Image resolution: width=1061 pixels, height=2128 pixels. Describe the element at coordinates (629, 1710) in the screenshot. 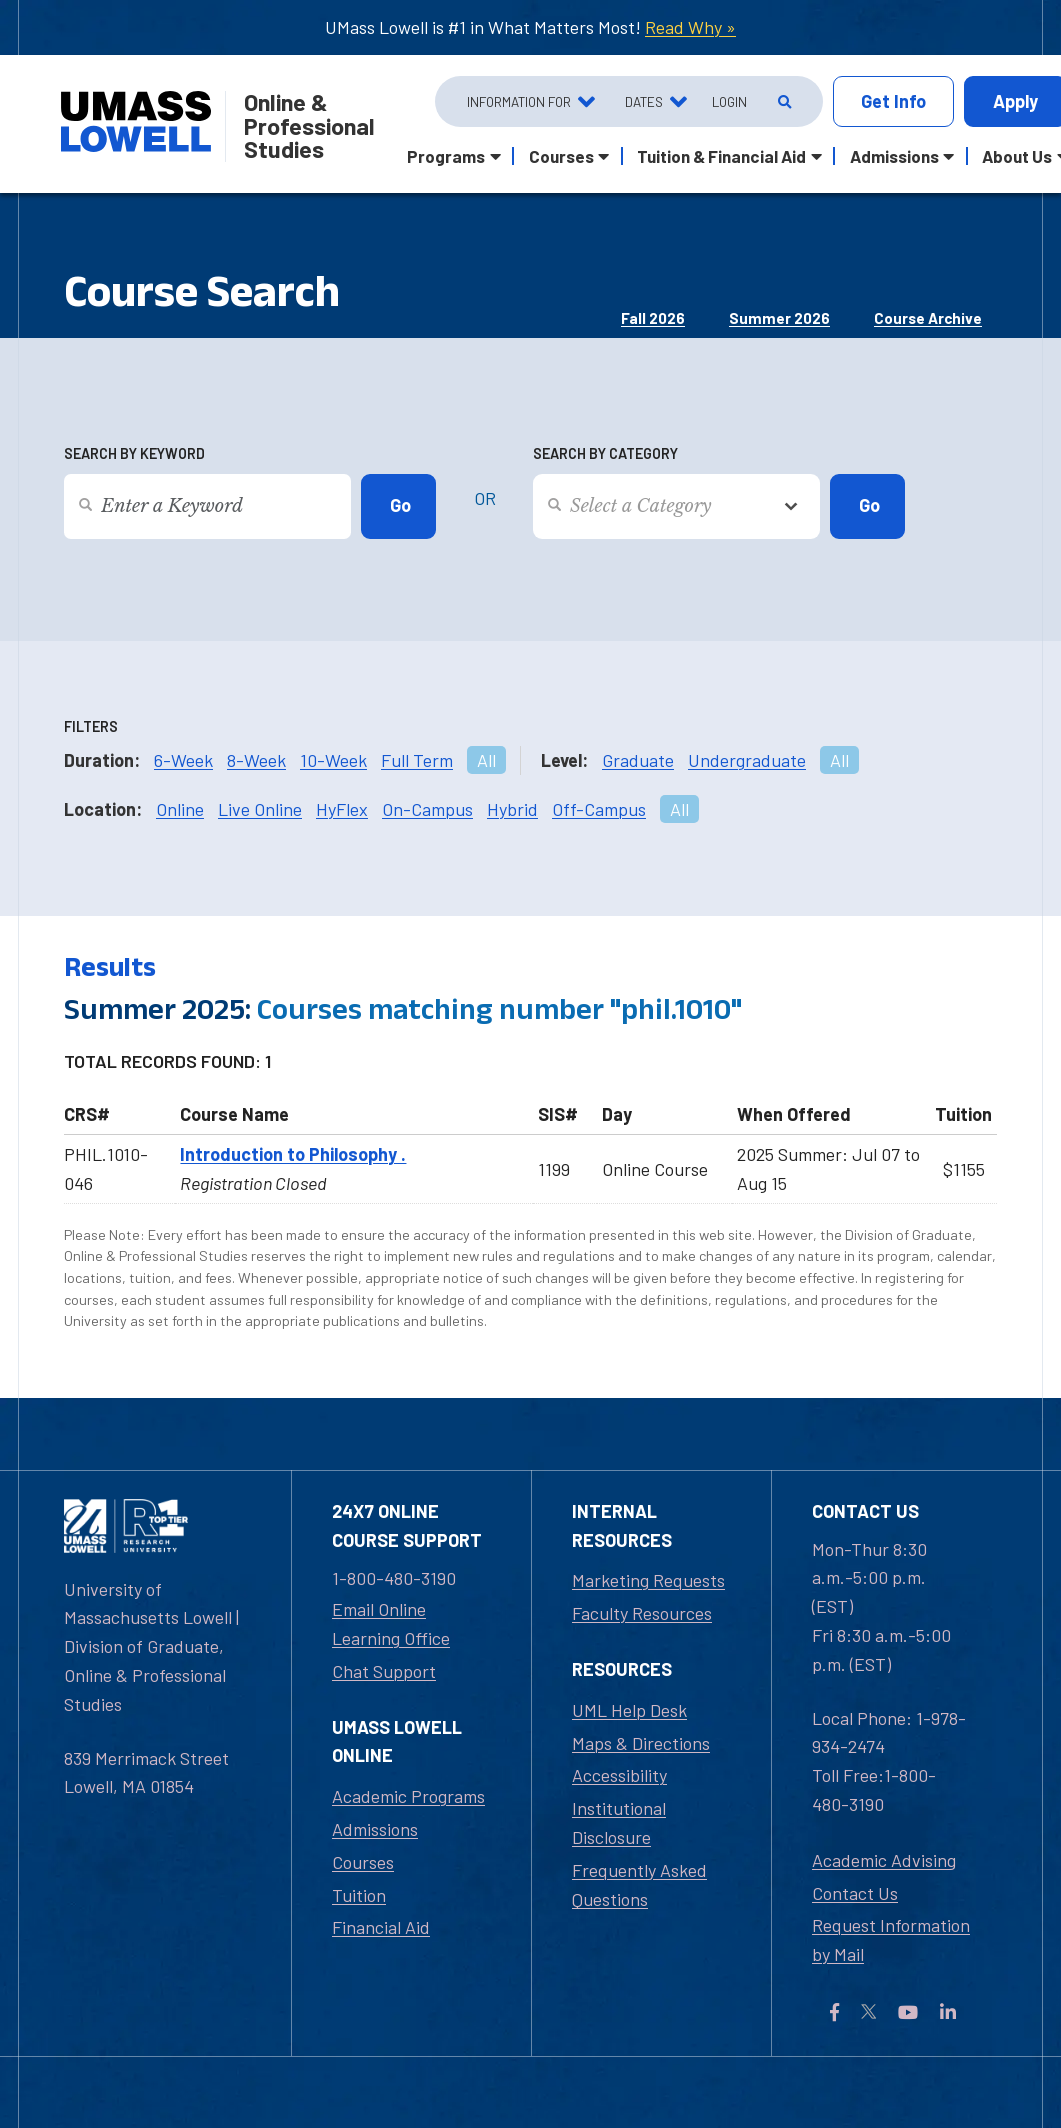

I see `UML Help Desk` at that location.